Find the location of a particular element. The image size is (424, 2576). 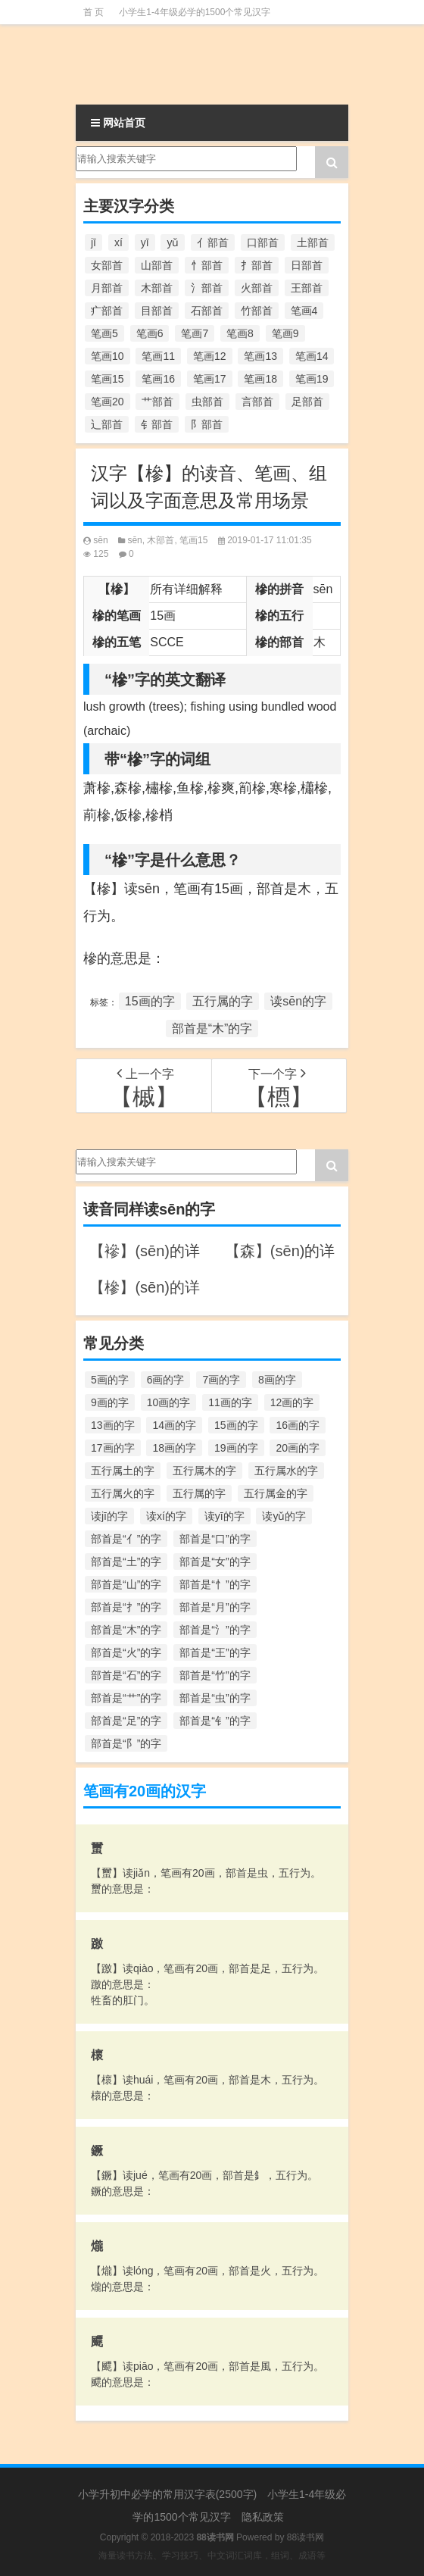

部首是“艹”的字 [部首是“艹”的字 (594个项目)] is located at coordinates (126, 1698).